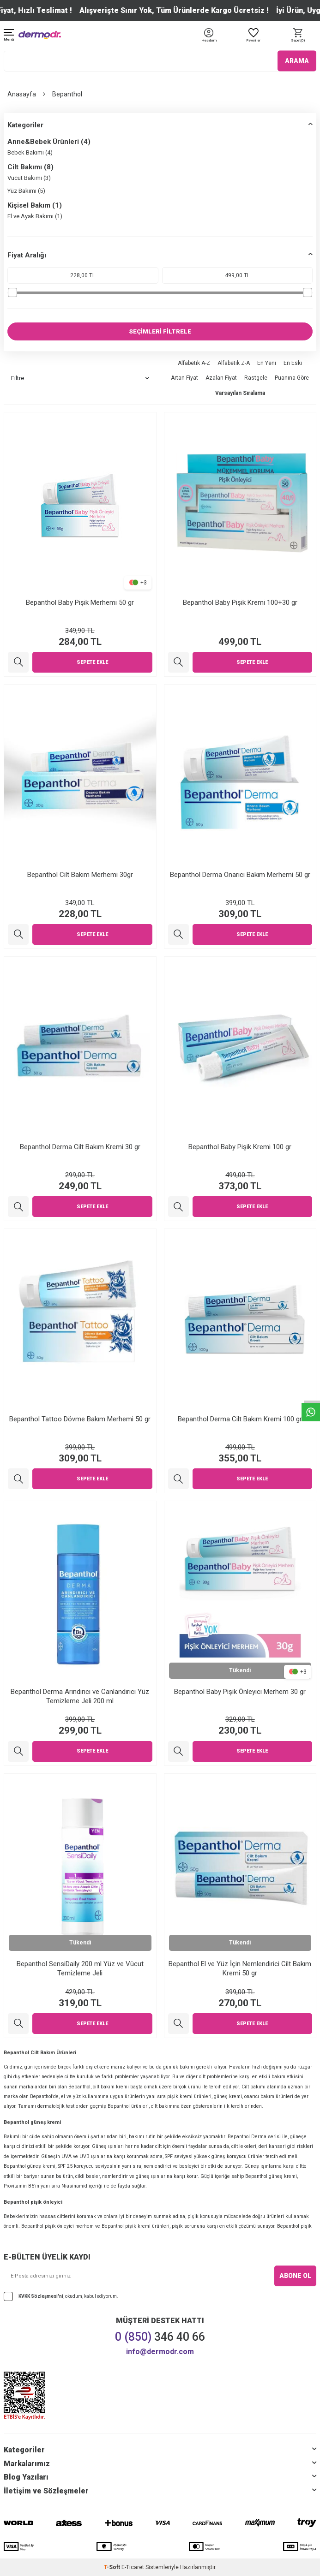  I want to click on Filtre, so click(80, 378).